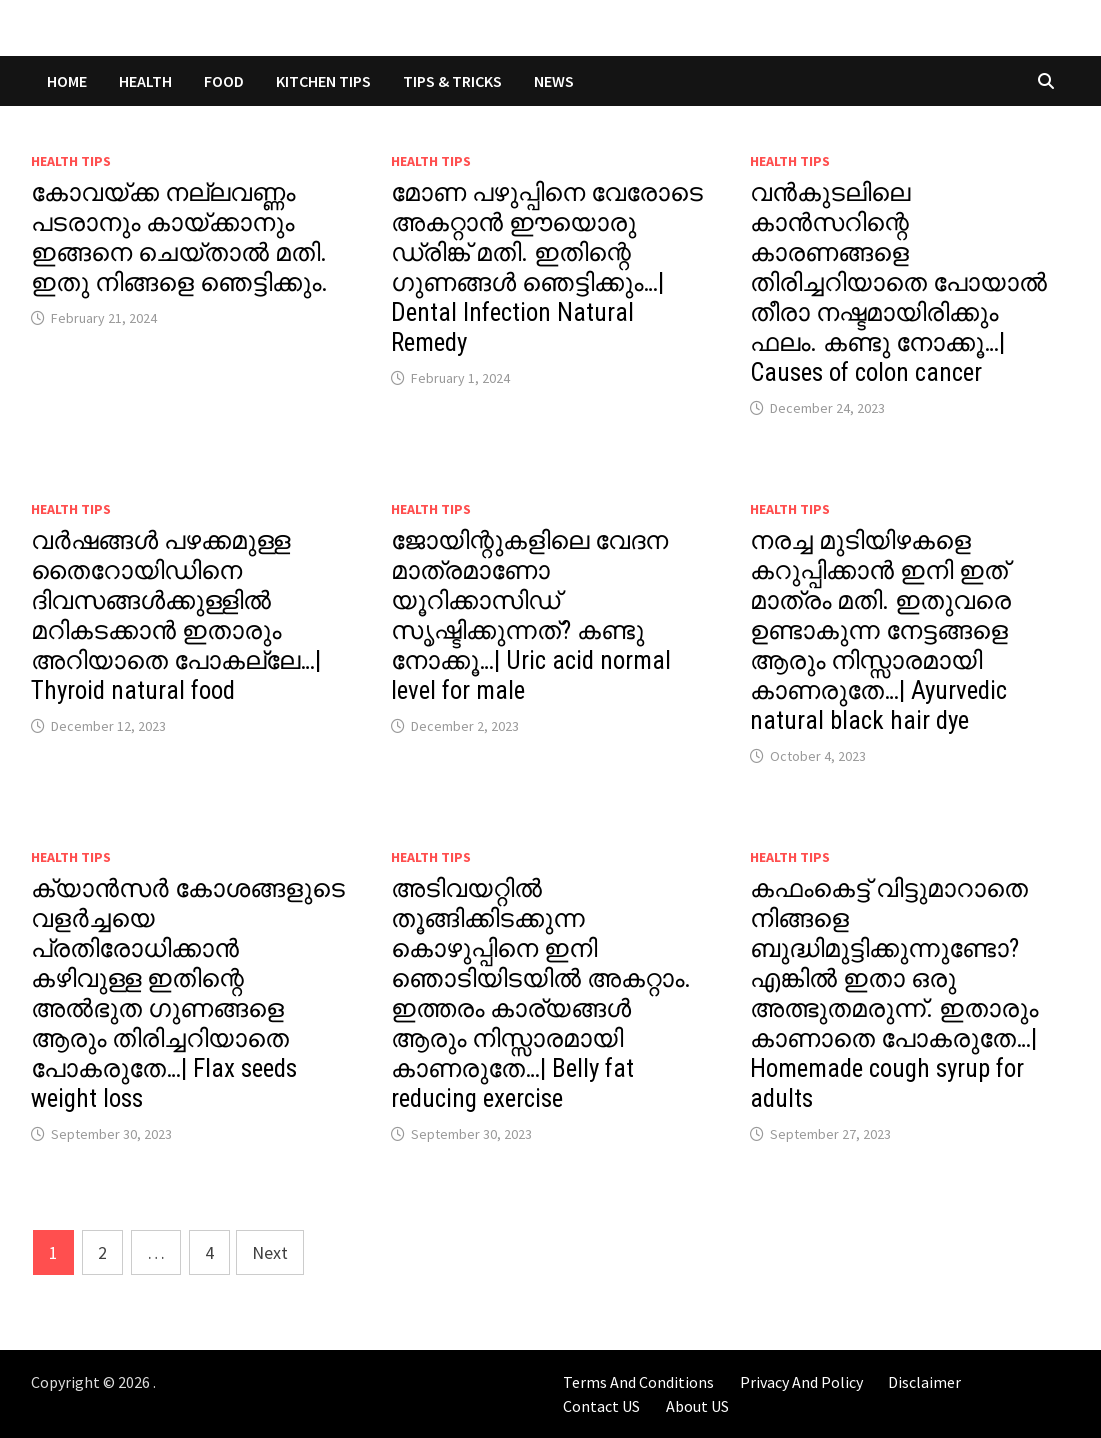  What do you see at coordinates (67, 81) in the screenshot?
I see `Home` at bounding box center [67, 81].